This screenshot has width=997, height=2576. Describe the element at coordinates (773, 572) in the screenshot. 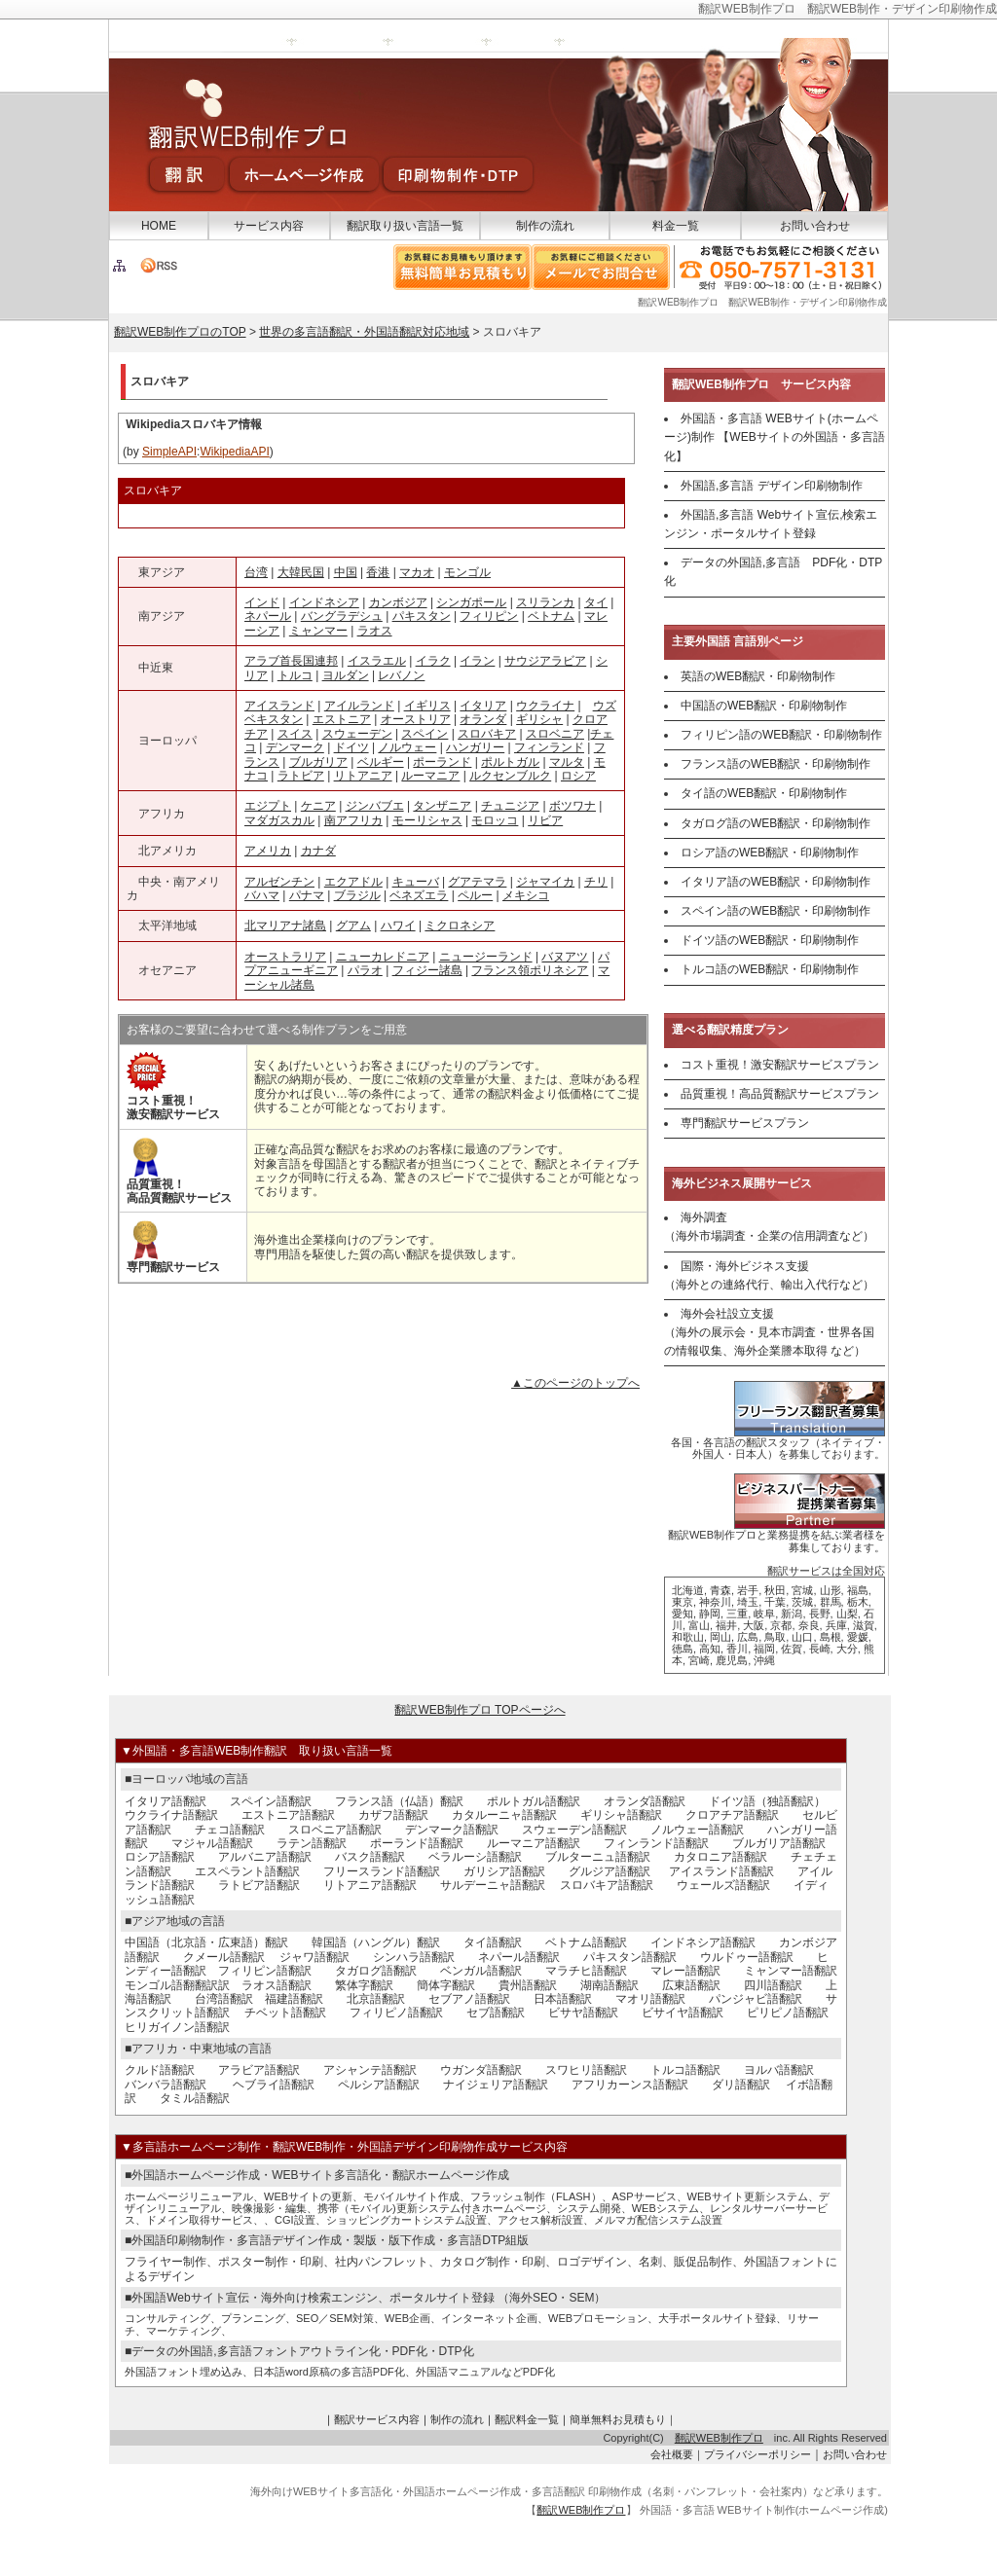

I see `データの外国語,多言語 PDF化・DTP化` at that location.